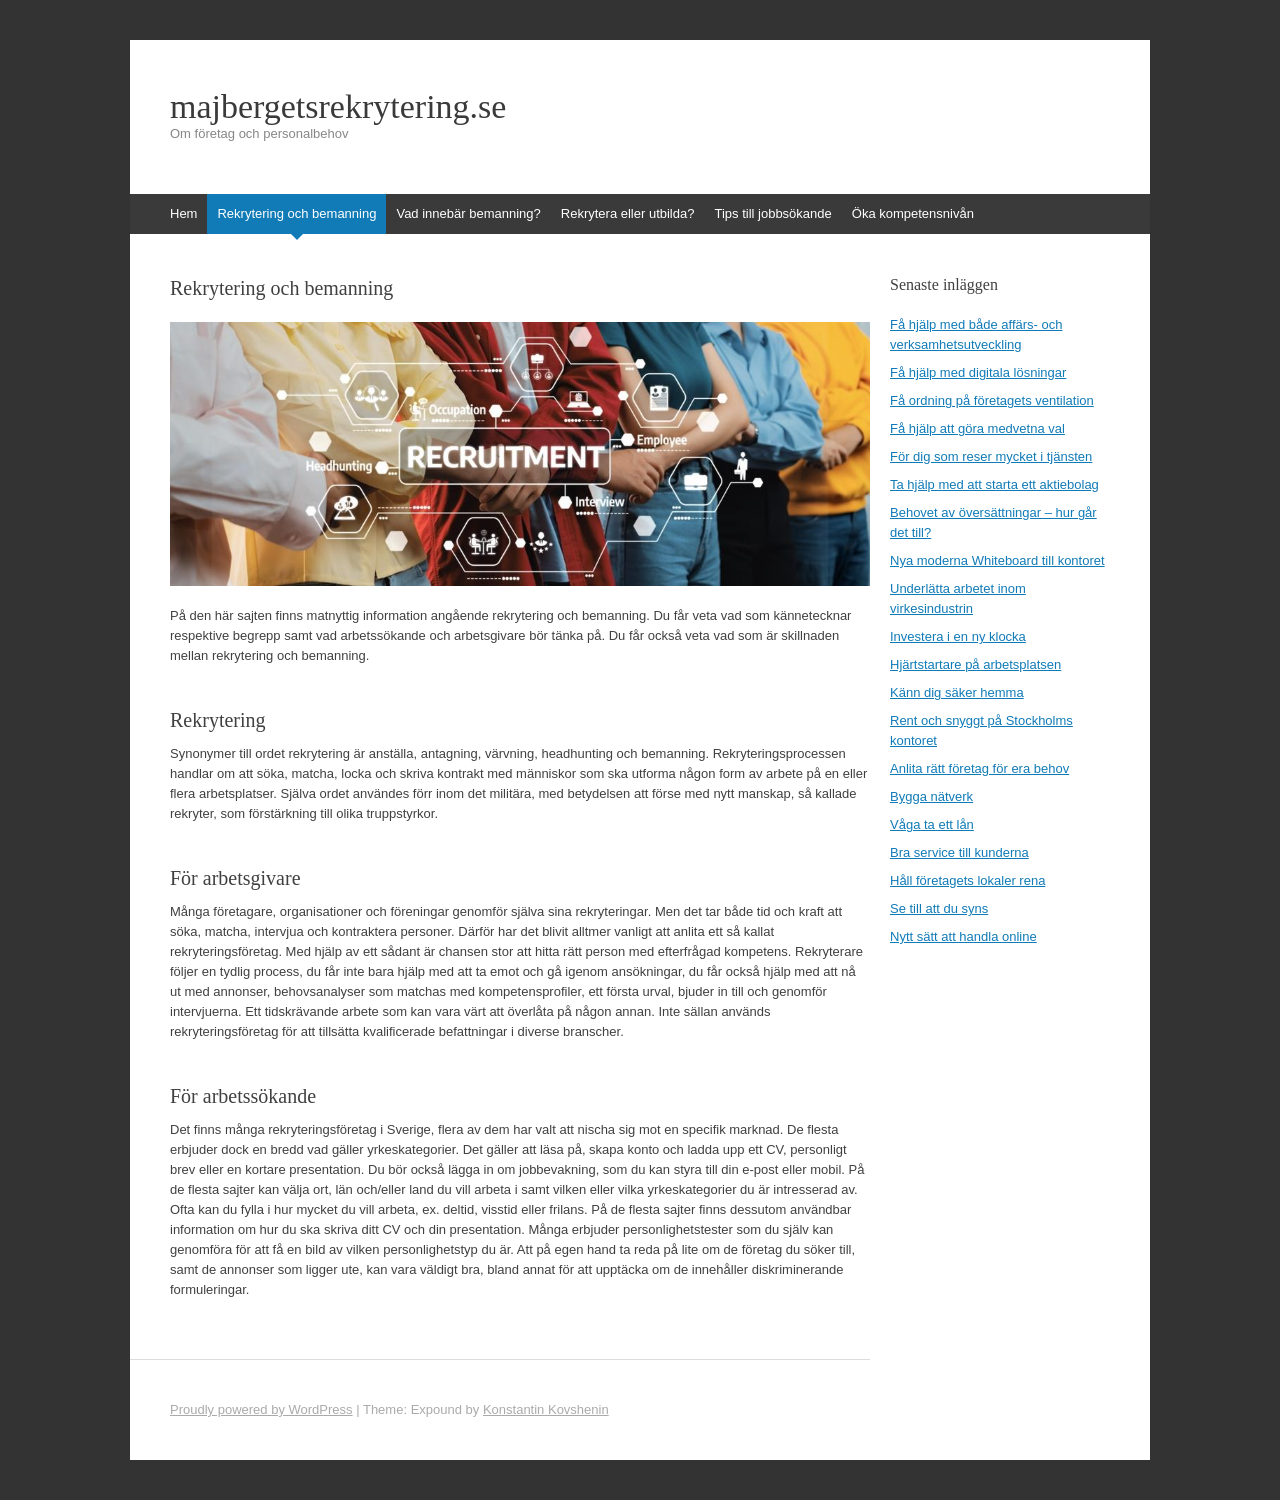  I want to click on För dig som reser mycket i tjänsten, so click(991, 456).